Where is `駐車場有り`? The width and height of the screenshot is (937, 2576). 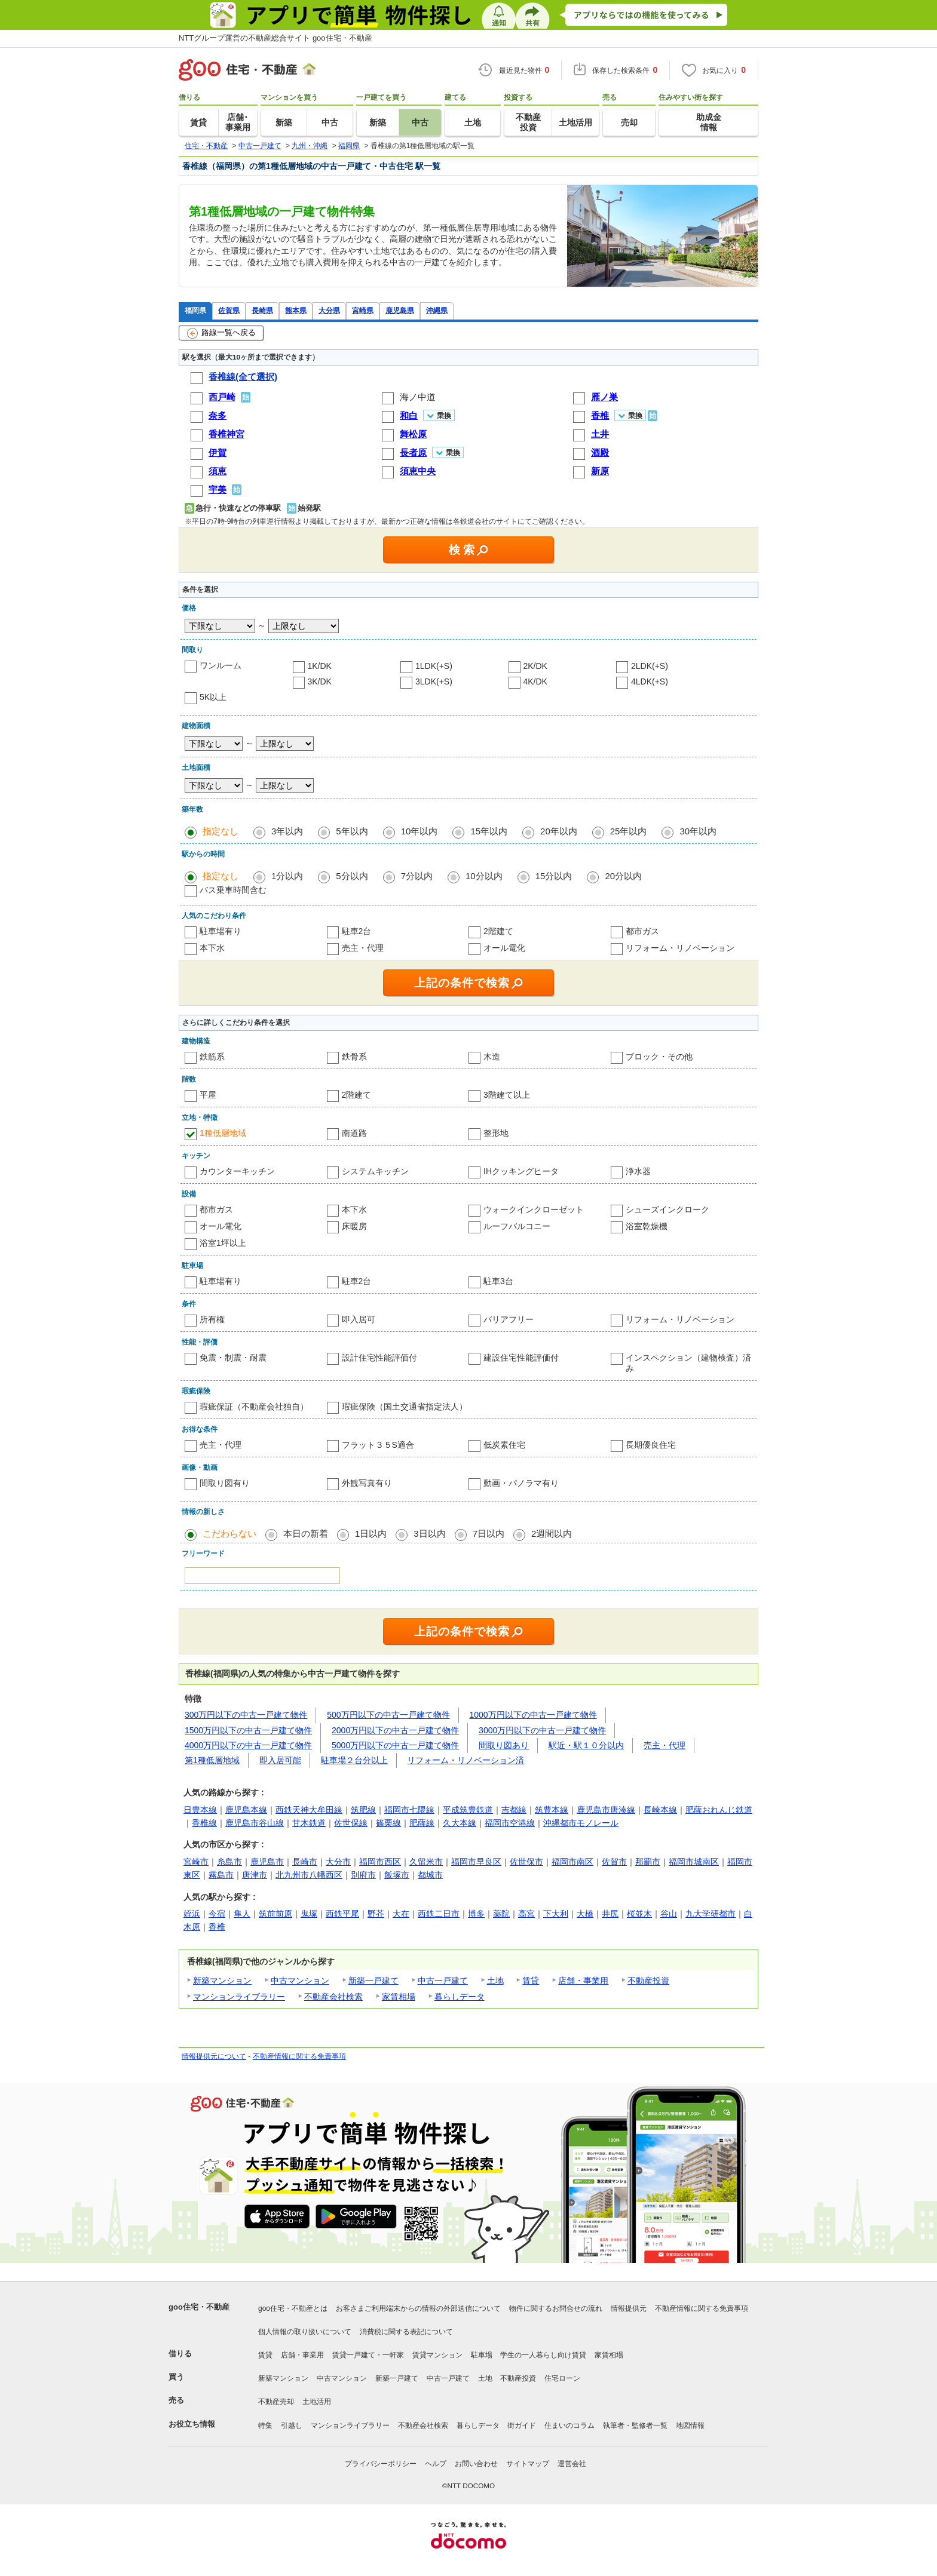
駐車場有り is located at coordinates (220, 931).